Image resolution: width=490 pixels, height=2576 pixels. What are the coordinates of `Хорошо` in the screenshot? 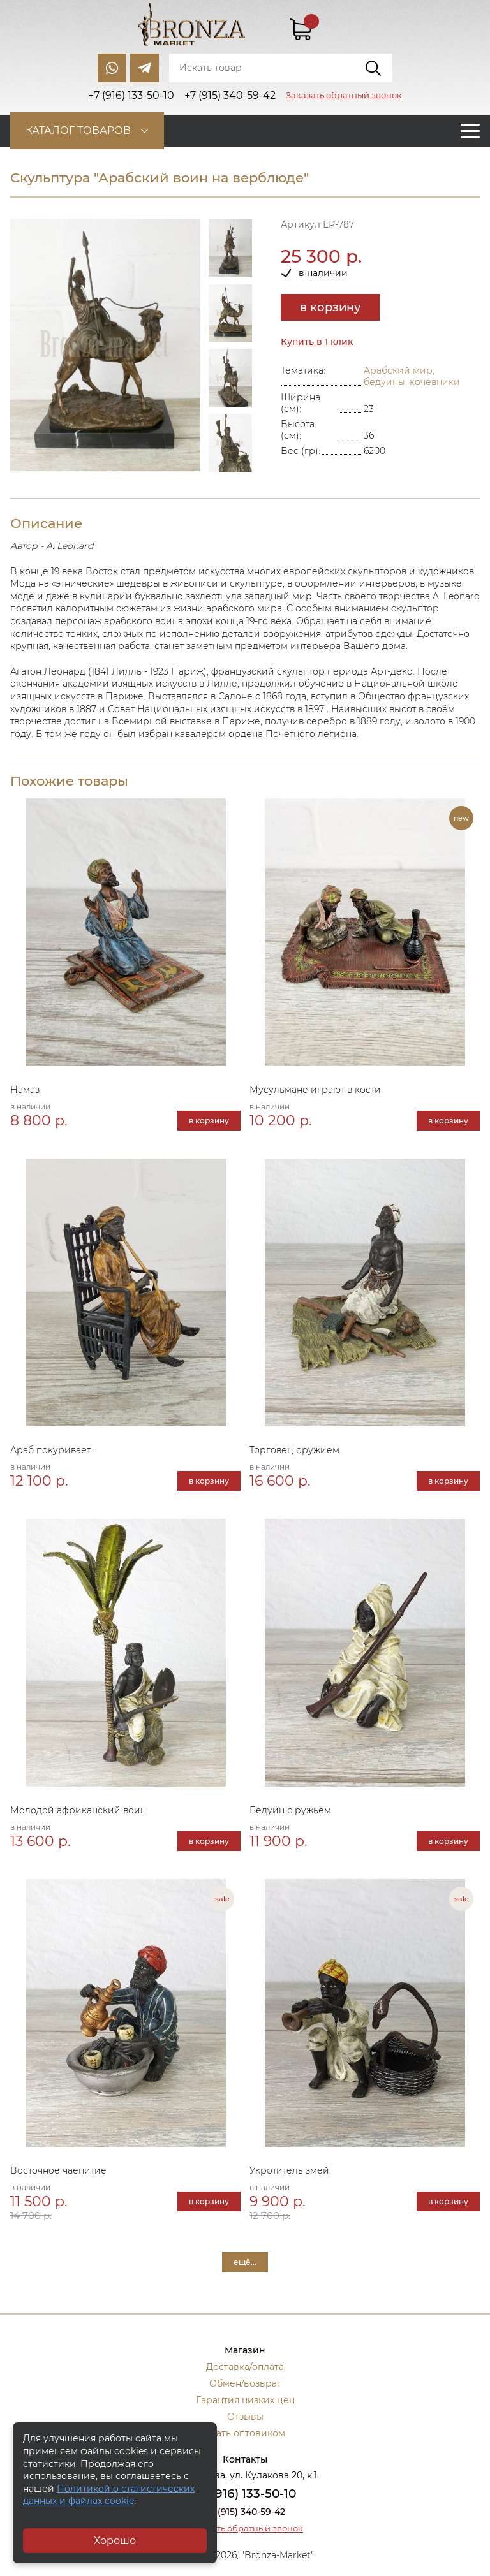 It's located at (115, 2541).